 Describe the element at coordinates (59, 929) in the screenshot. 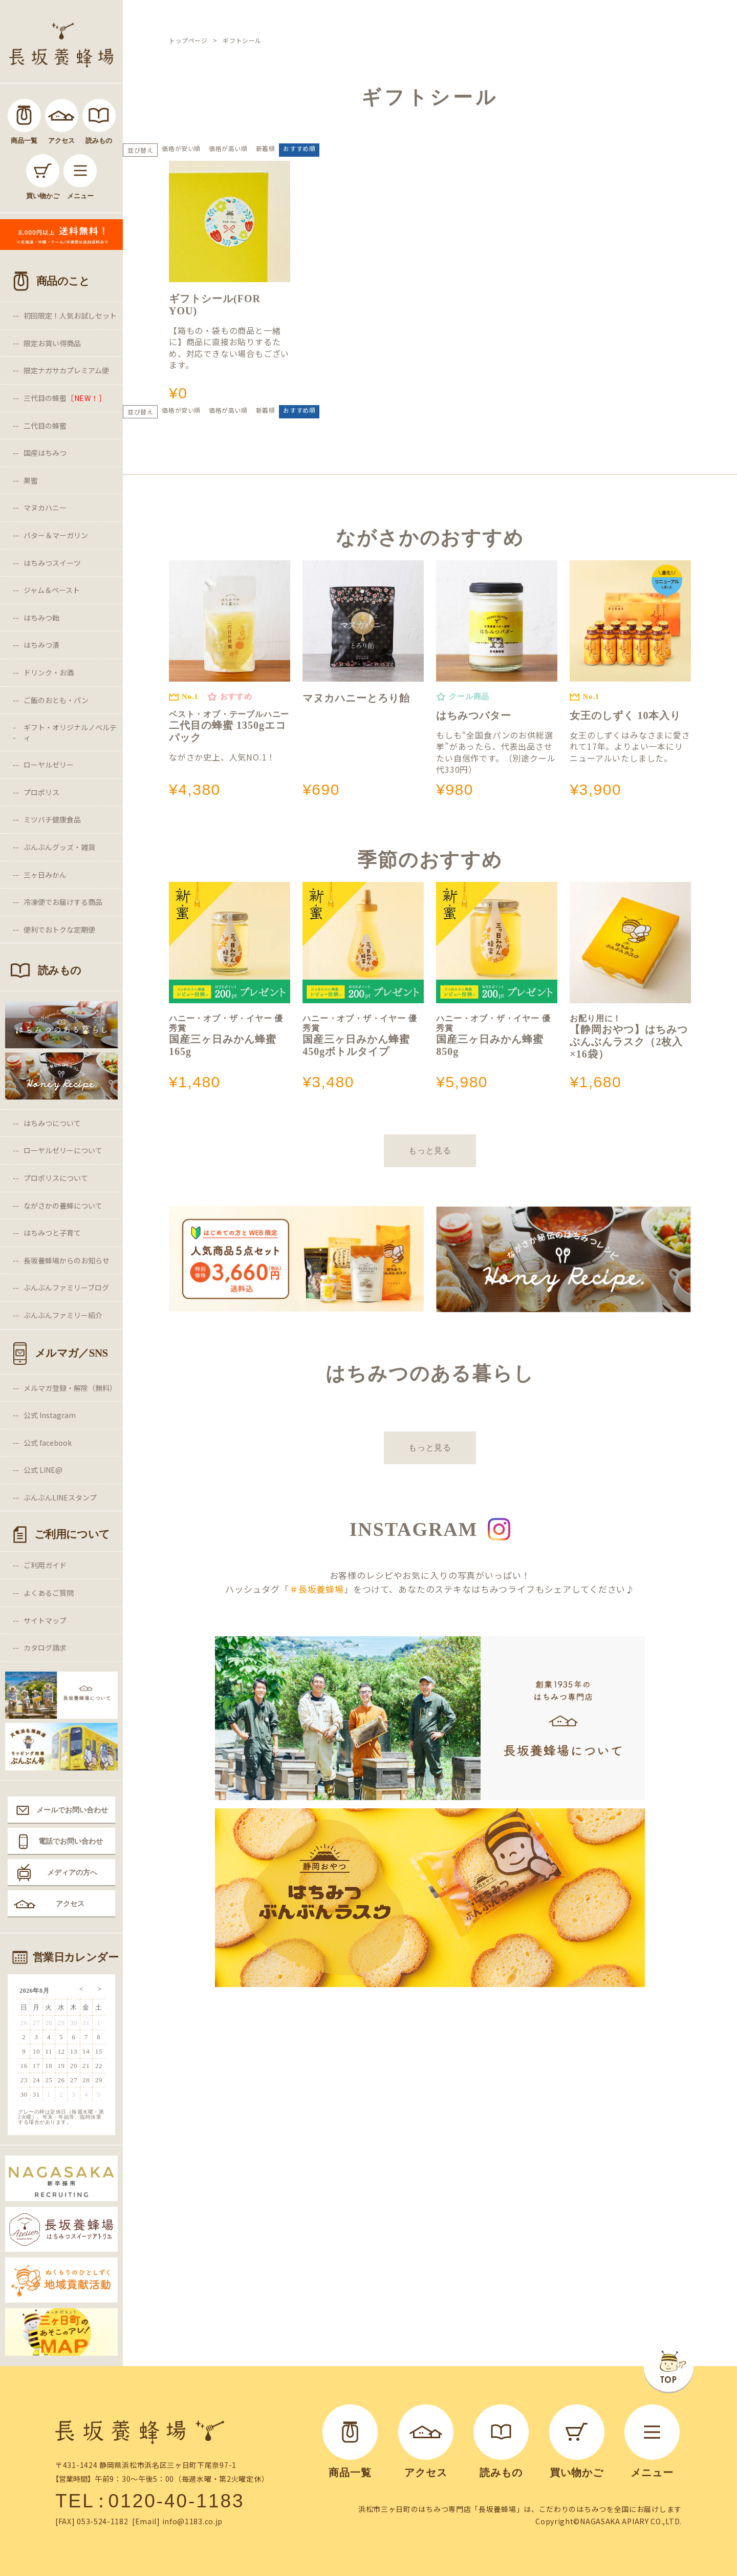

I see `便利でおトクな定期便` at that location.